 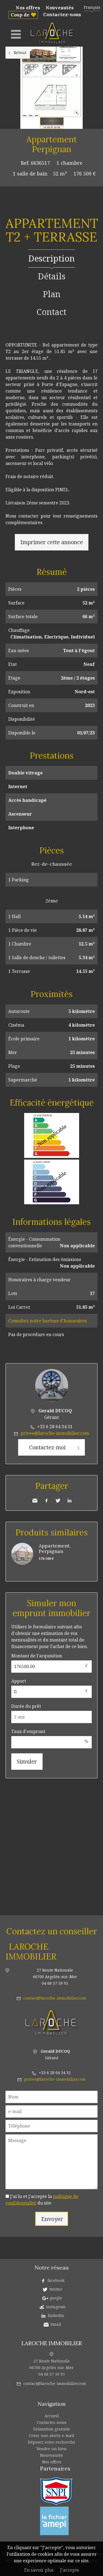 What do you see at coordinates (34, 1500) in the screenshot?
I see `Envoyer à un ami` at bounding box center [34, 1500].